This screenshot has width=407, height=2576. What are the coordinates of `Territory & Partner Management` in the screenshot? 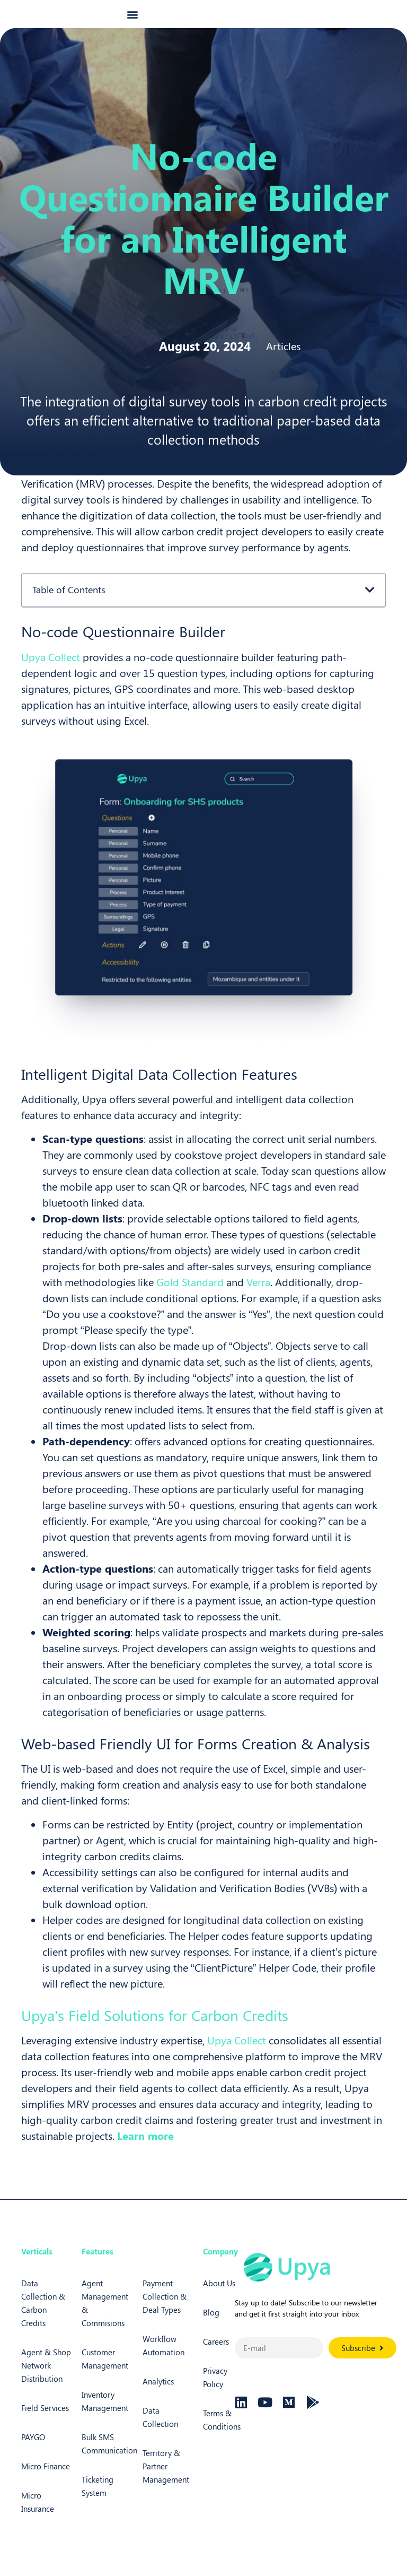 It's located at (166, 2478).